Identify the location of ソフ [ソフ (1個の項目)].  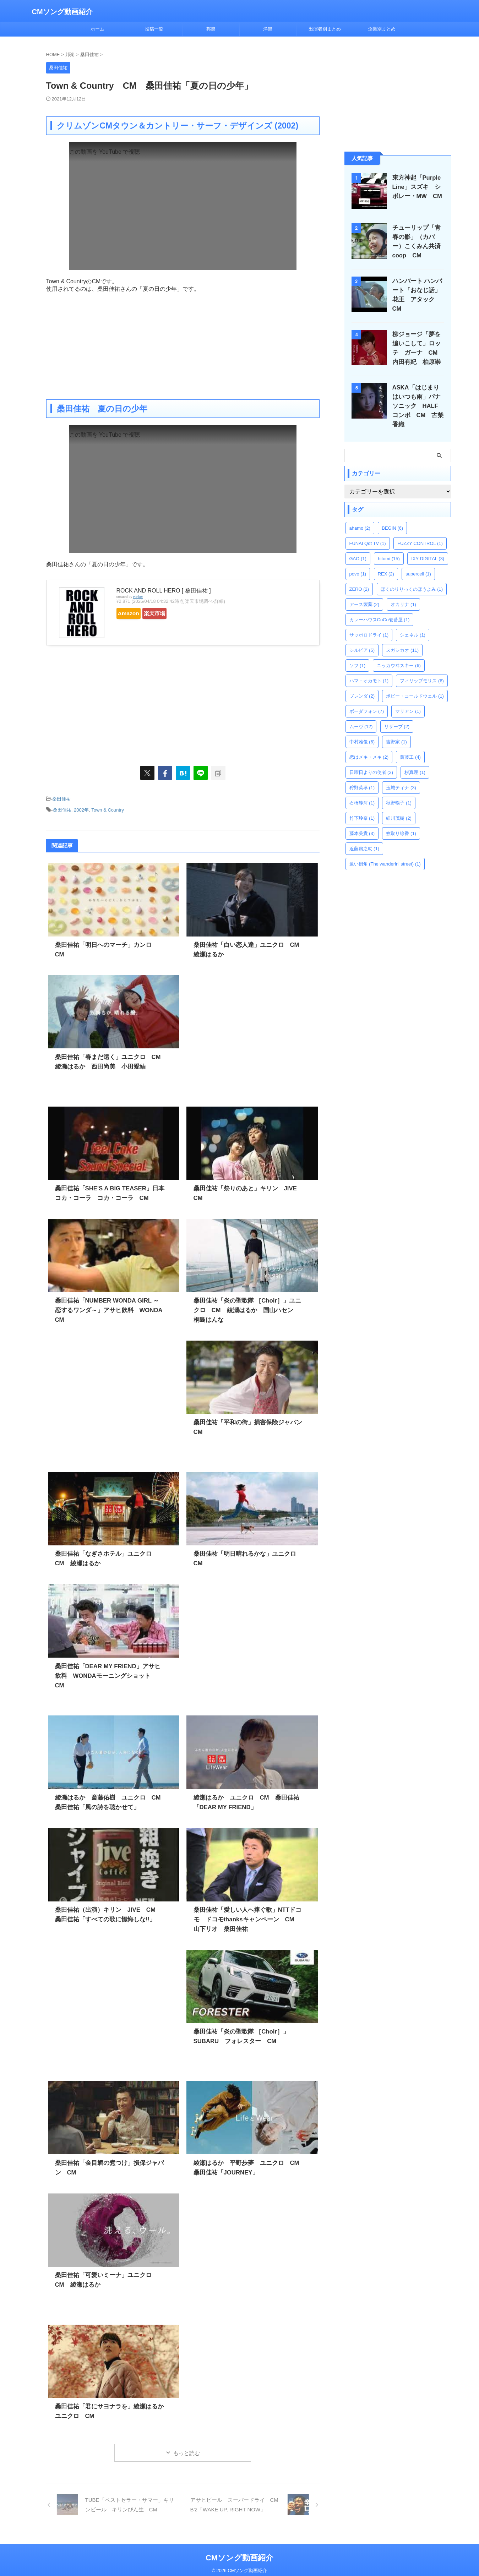
(357, 653).